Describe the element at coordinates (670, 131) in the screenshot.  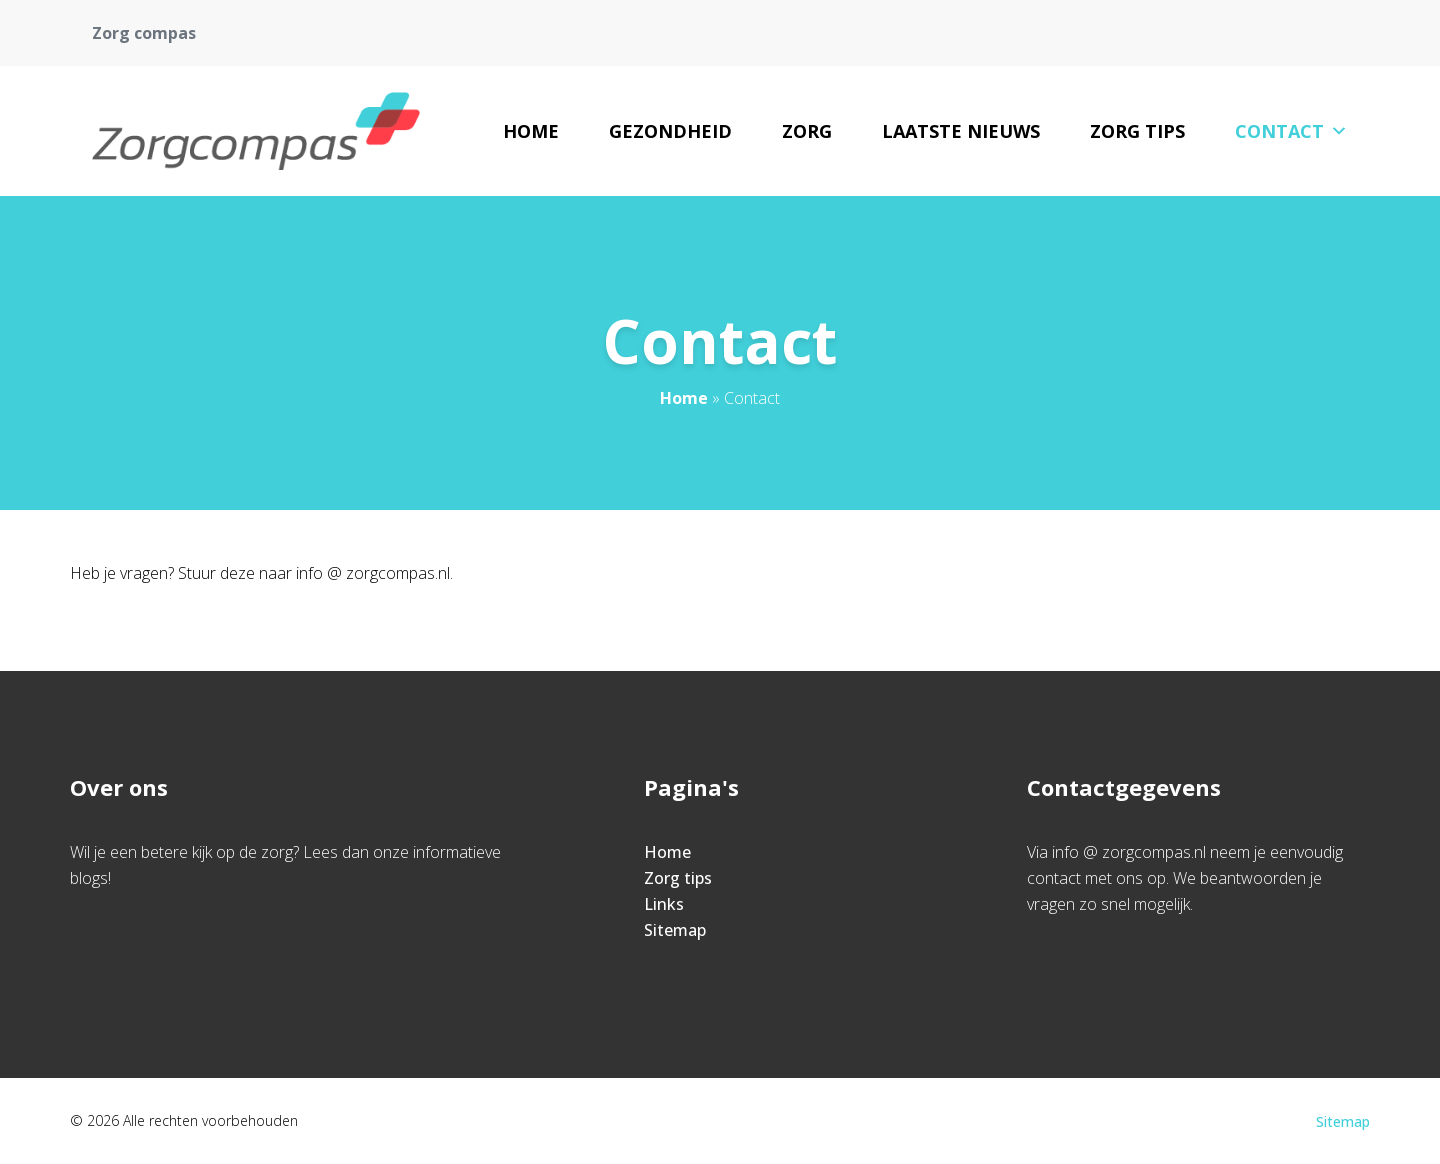
I see `Gezondheid` at that location.